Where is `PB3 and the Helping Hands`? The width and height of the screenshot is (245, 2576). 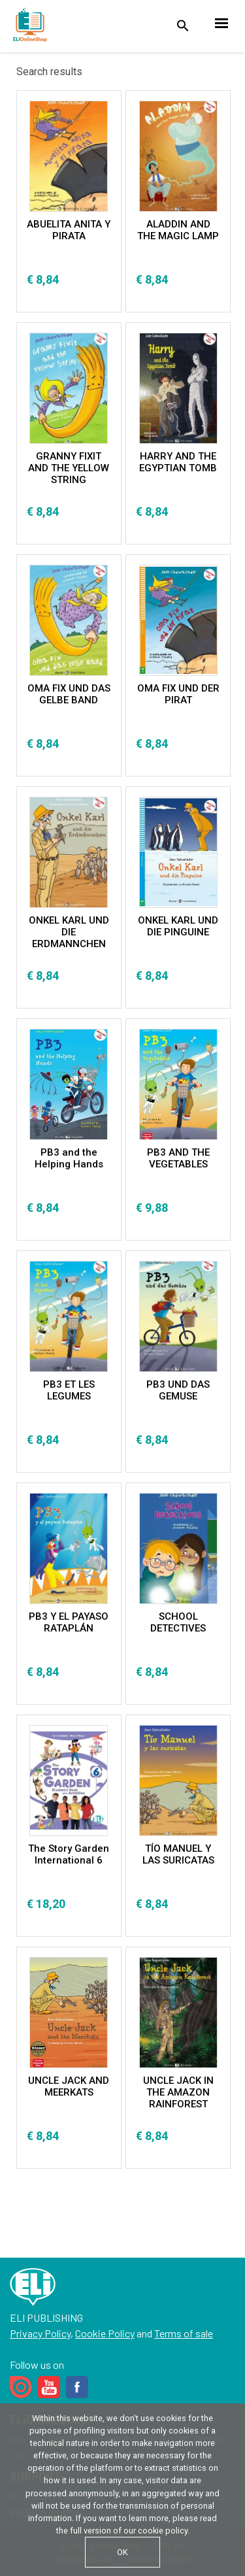 PB3 and the Helping Hands is located at coordinates (69, 1158).